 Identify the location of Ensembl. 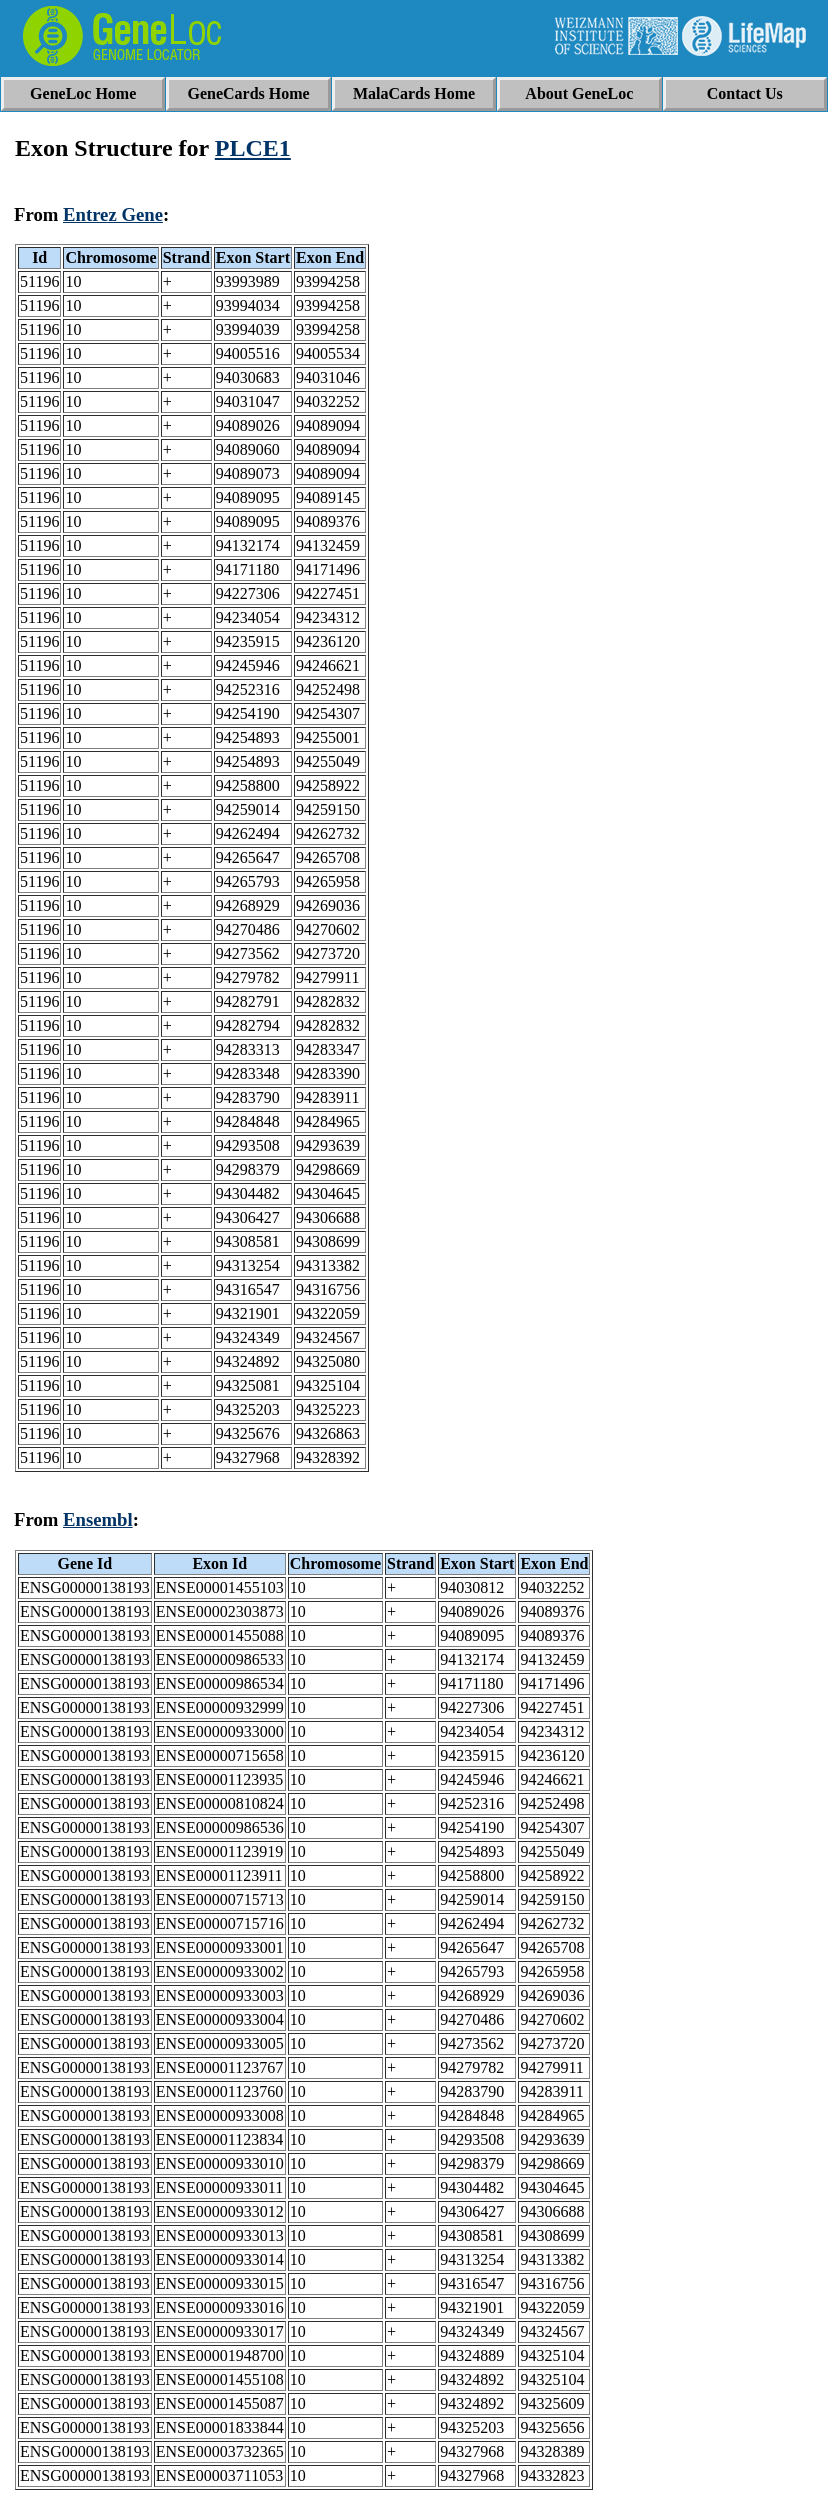
(98, 1519).